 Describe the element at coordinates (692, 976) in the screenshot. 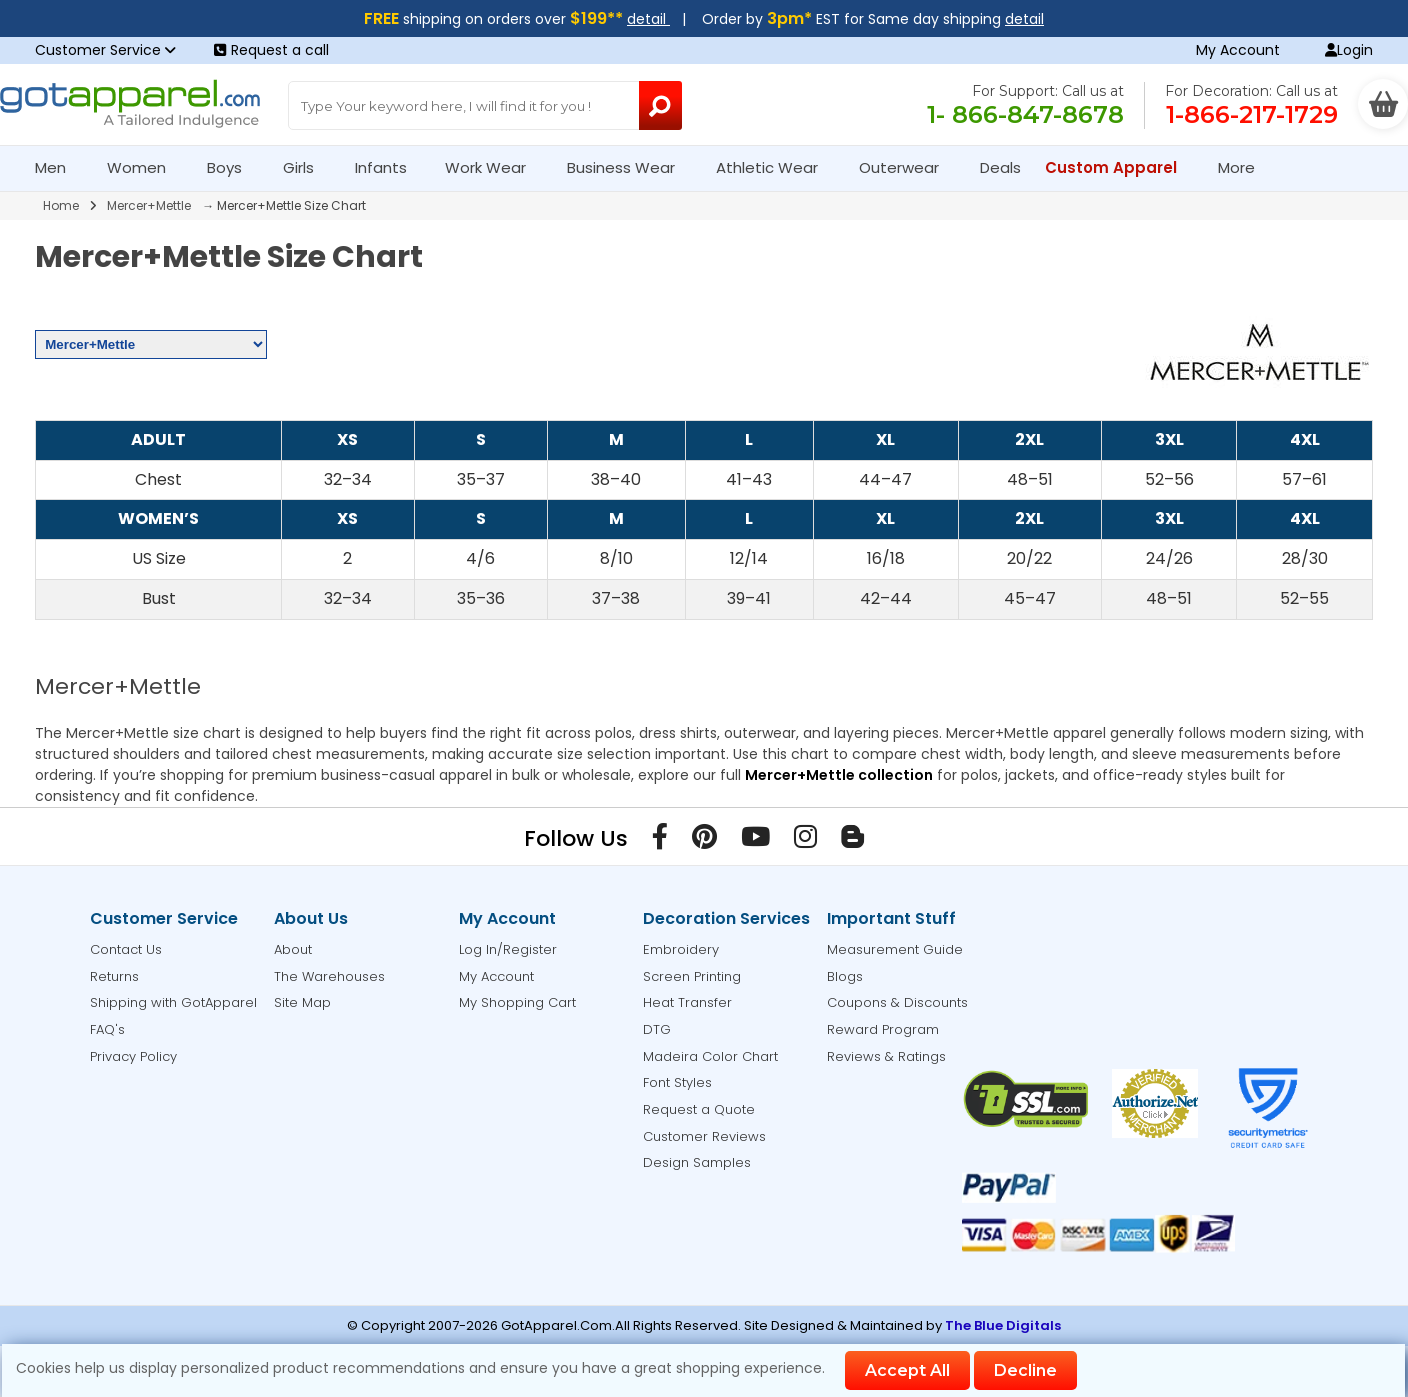

I see `Screen Printing` at that location.